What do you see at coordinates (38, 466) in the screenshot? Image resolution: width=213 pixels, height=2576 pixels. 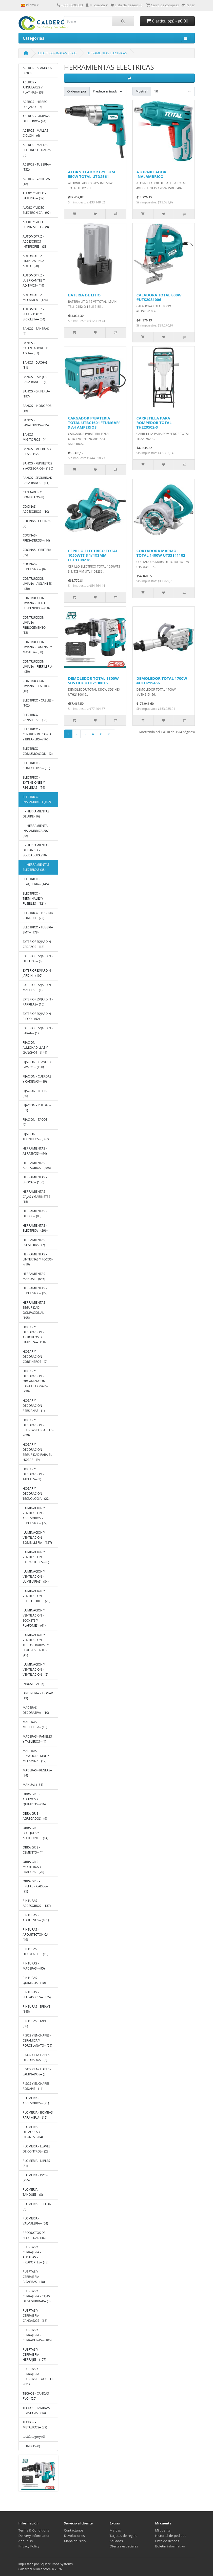 I see `BANOS - REPUESTOS Y ACCESORIOS-- (135)` at bounding box center [38, 466].